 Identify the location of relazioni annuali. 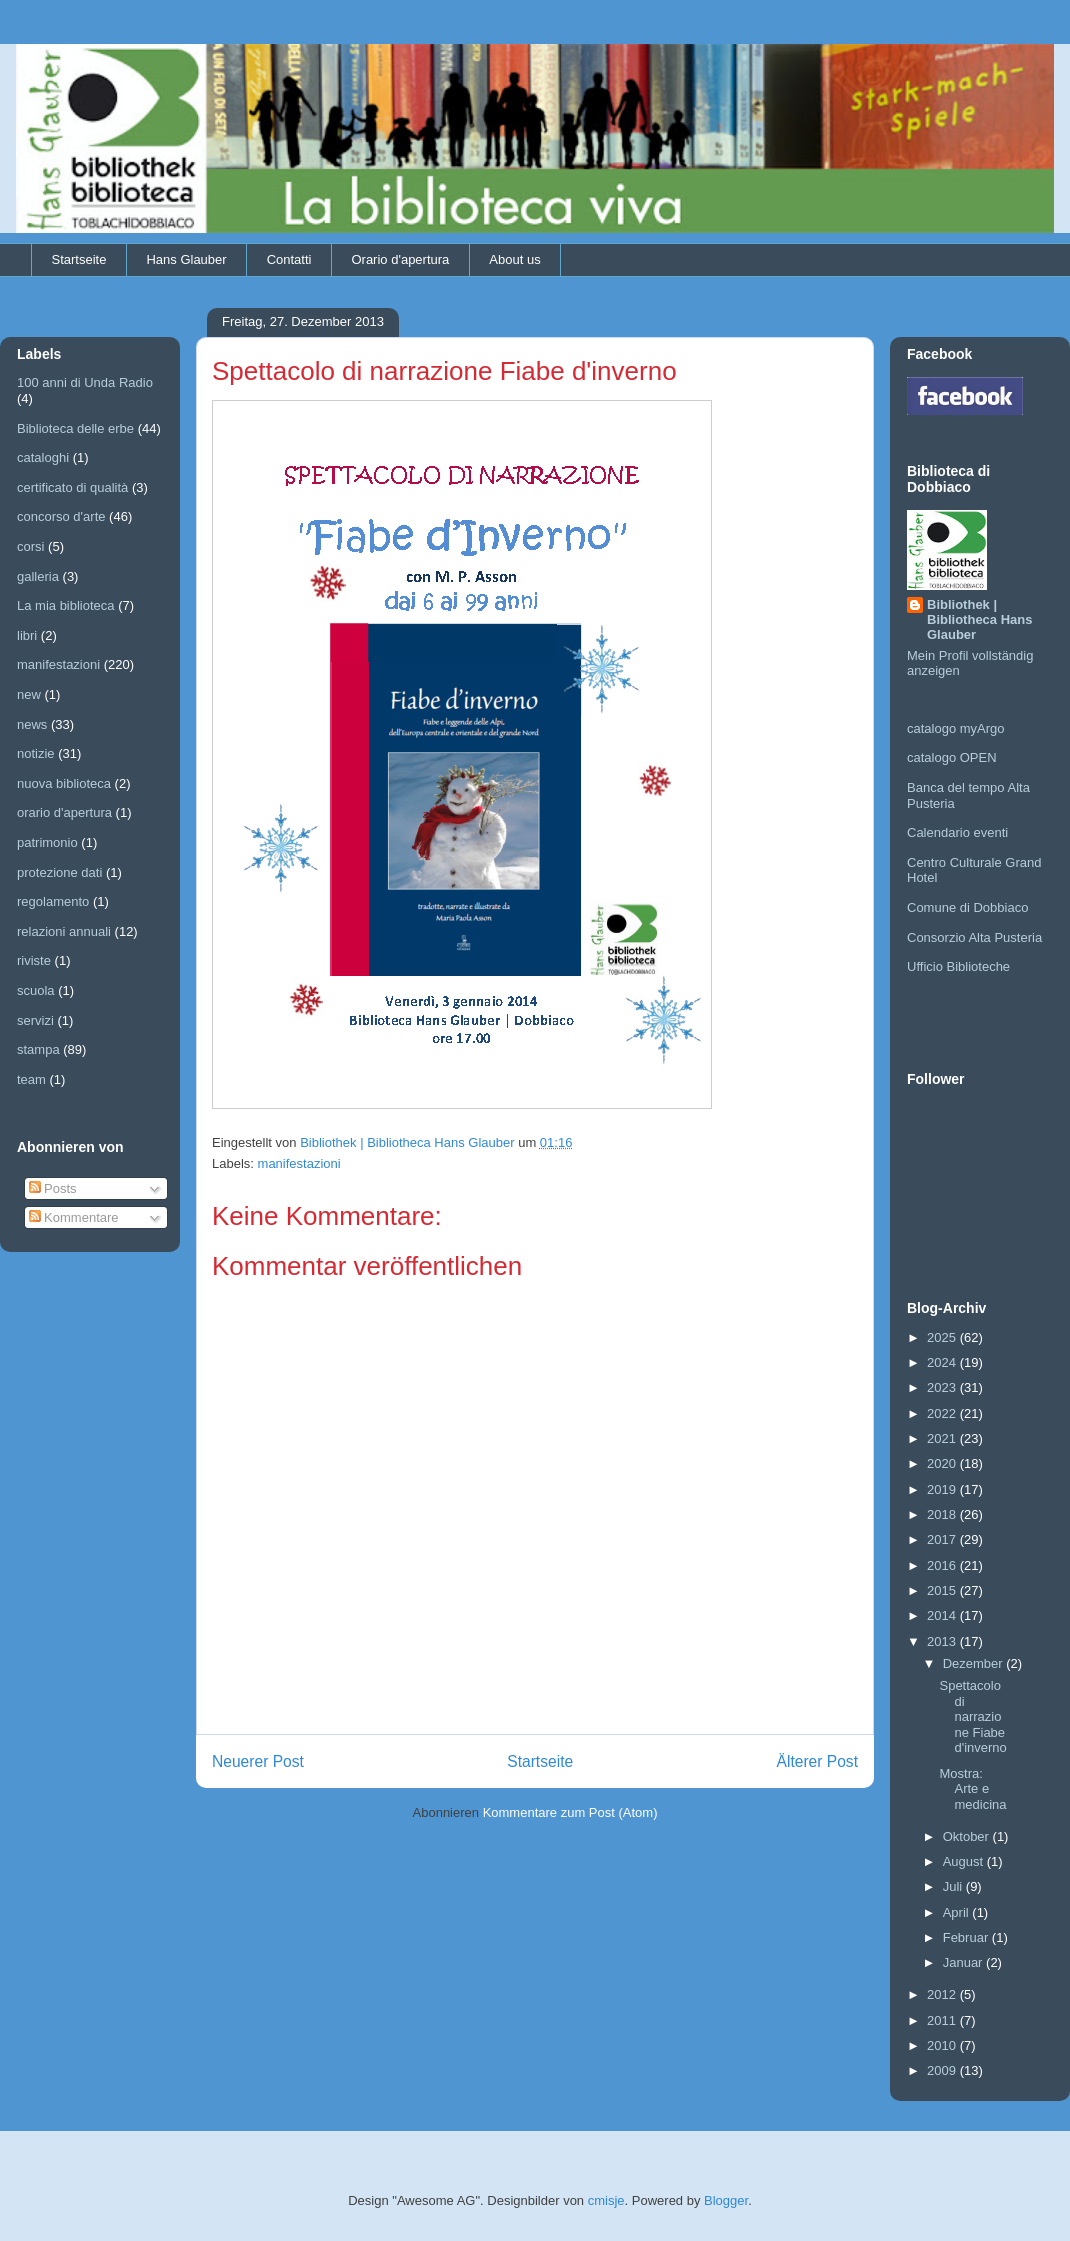
(64, 931).